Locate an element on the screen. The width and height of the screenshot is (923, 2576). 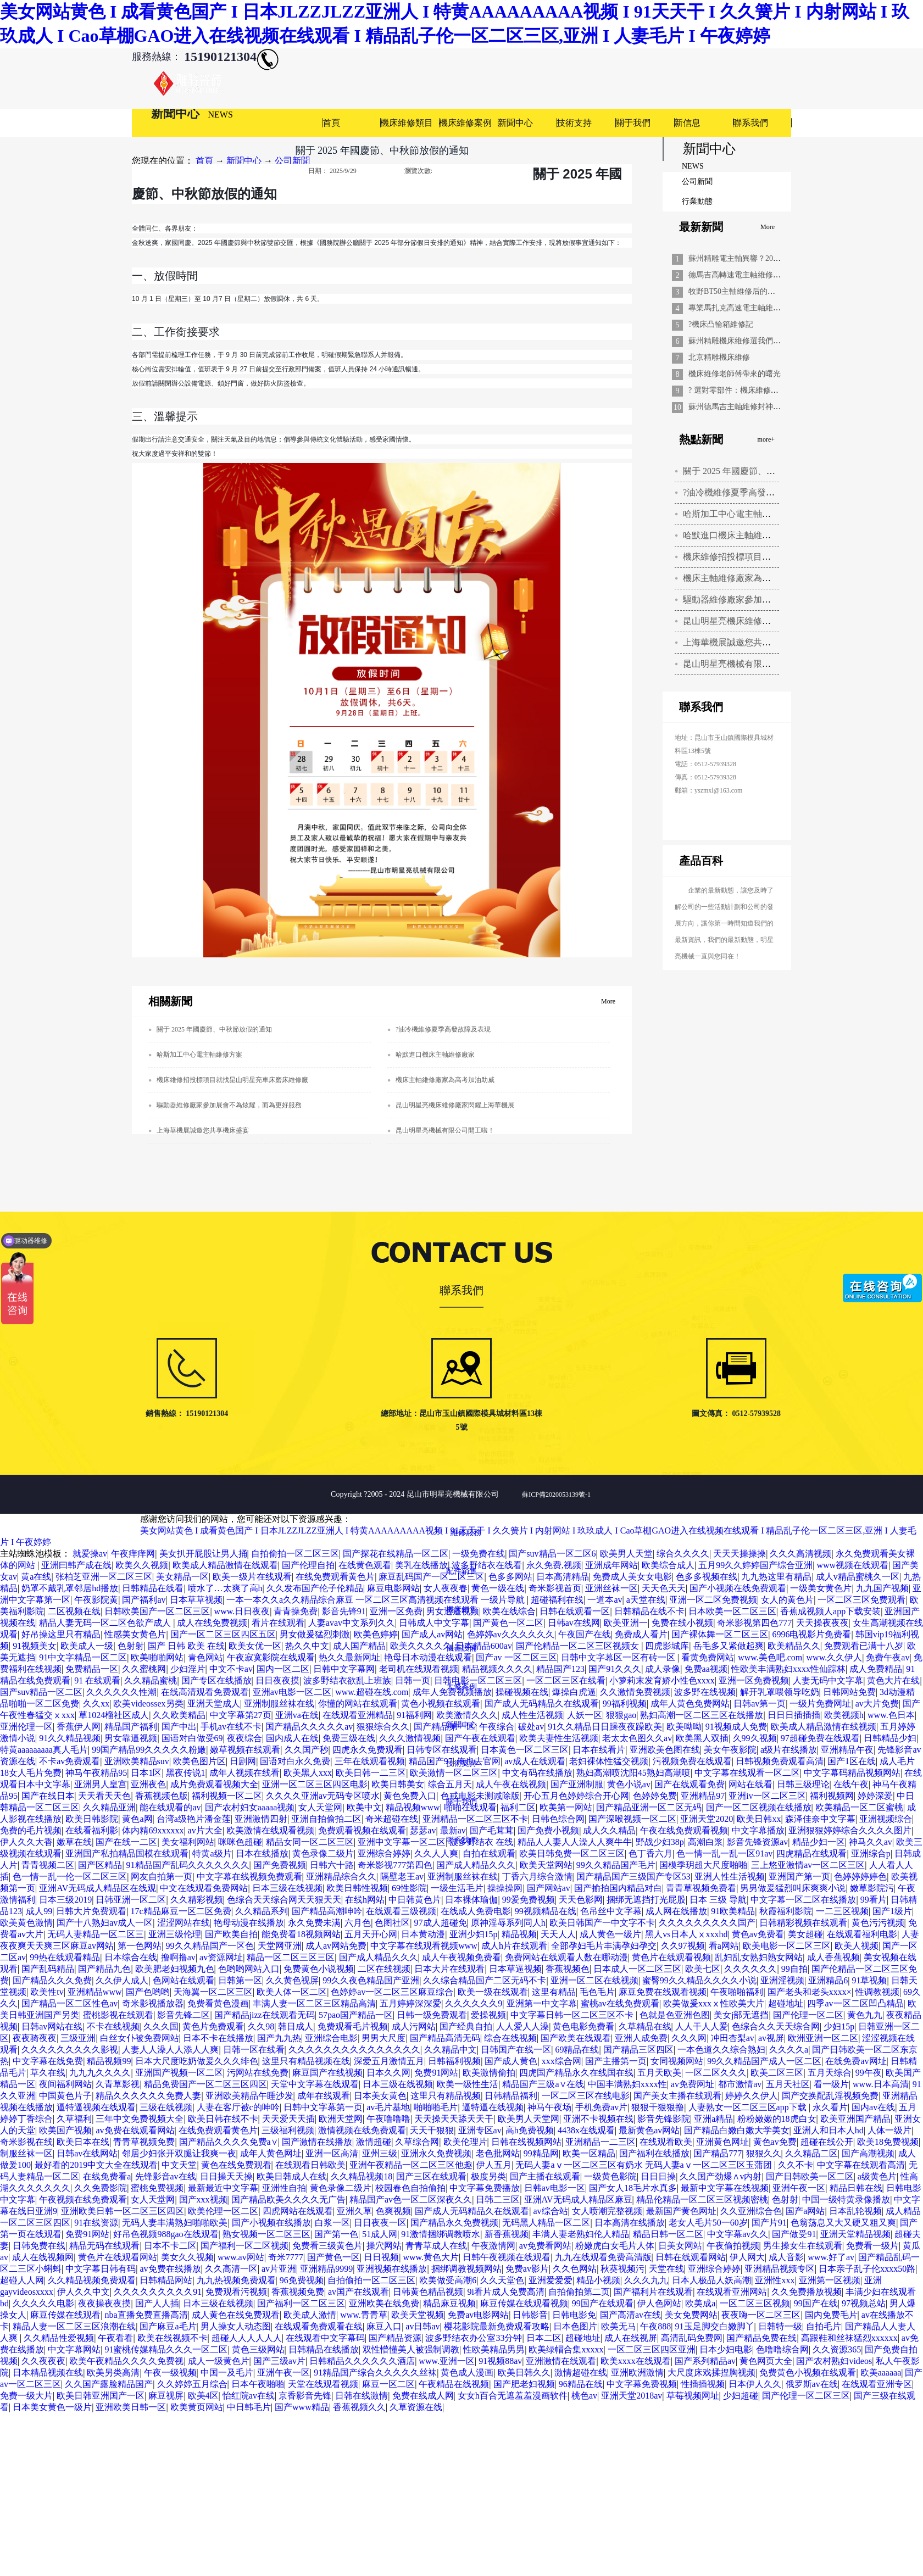
亚洲欧美日韩一区 is located at coordinates (131, 2407).